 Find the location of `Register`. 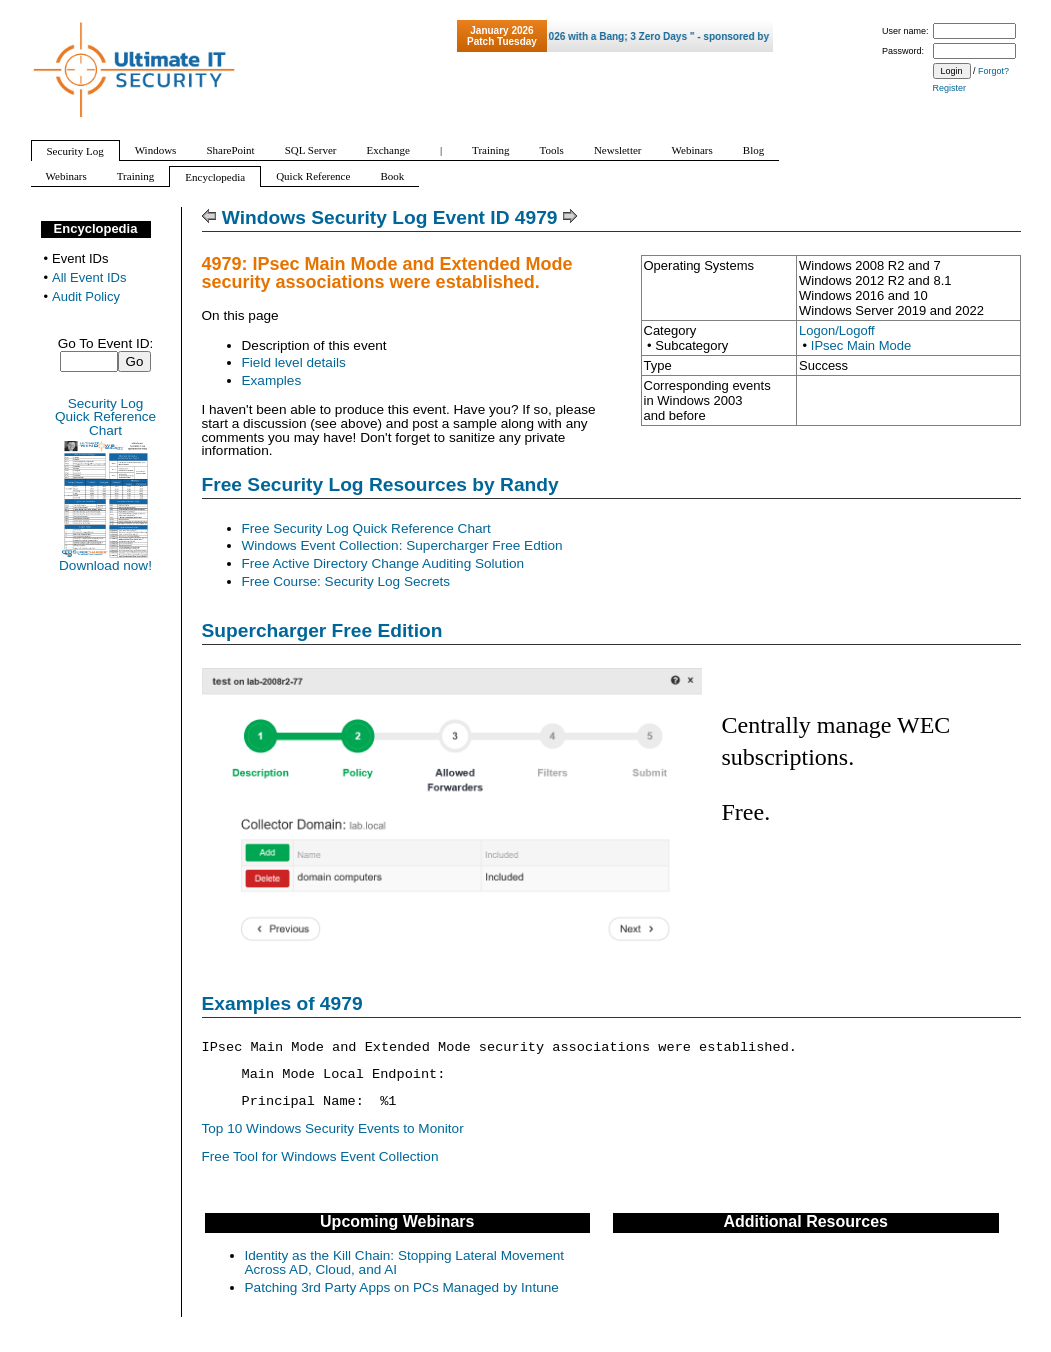

Register is located at coordinates (950, 88).